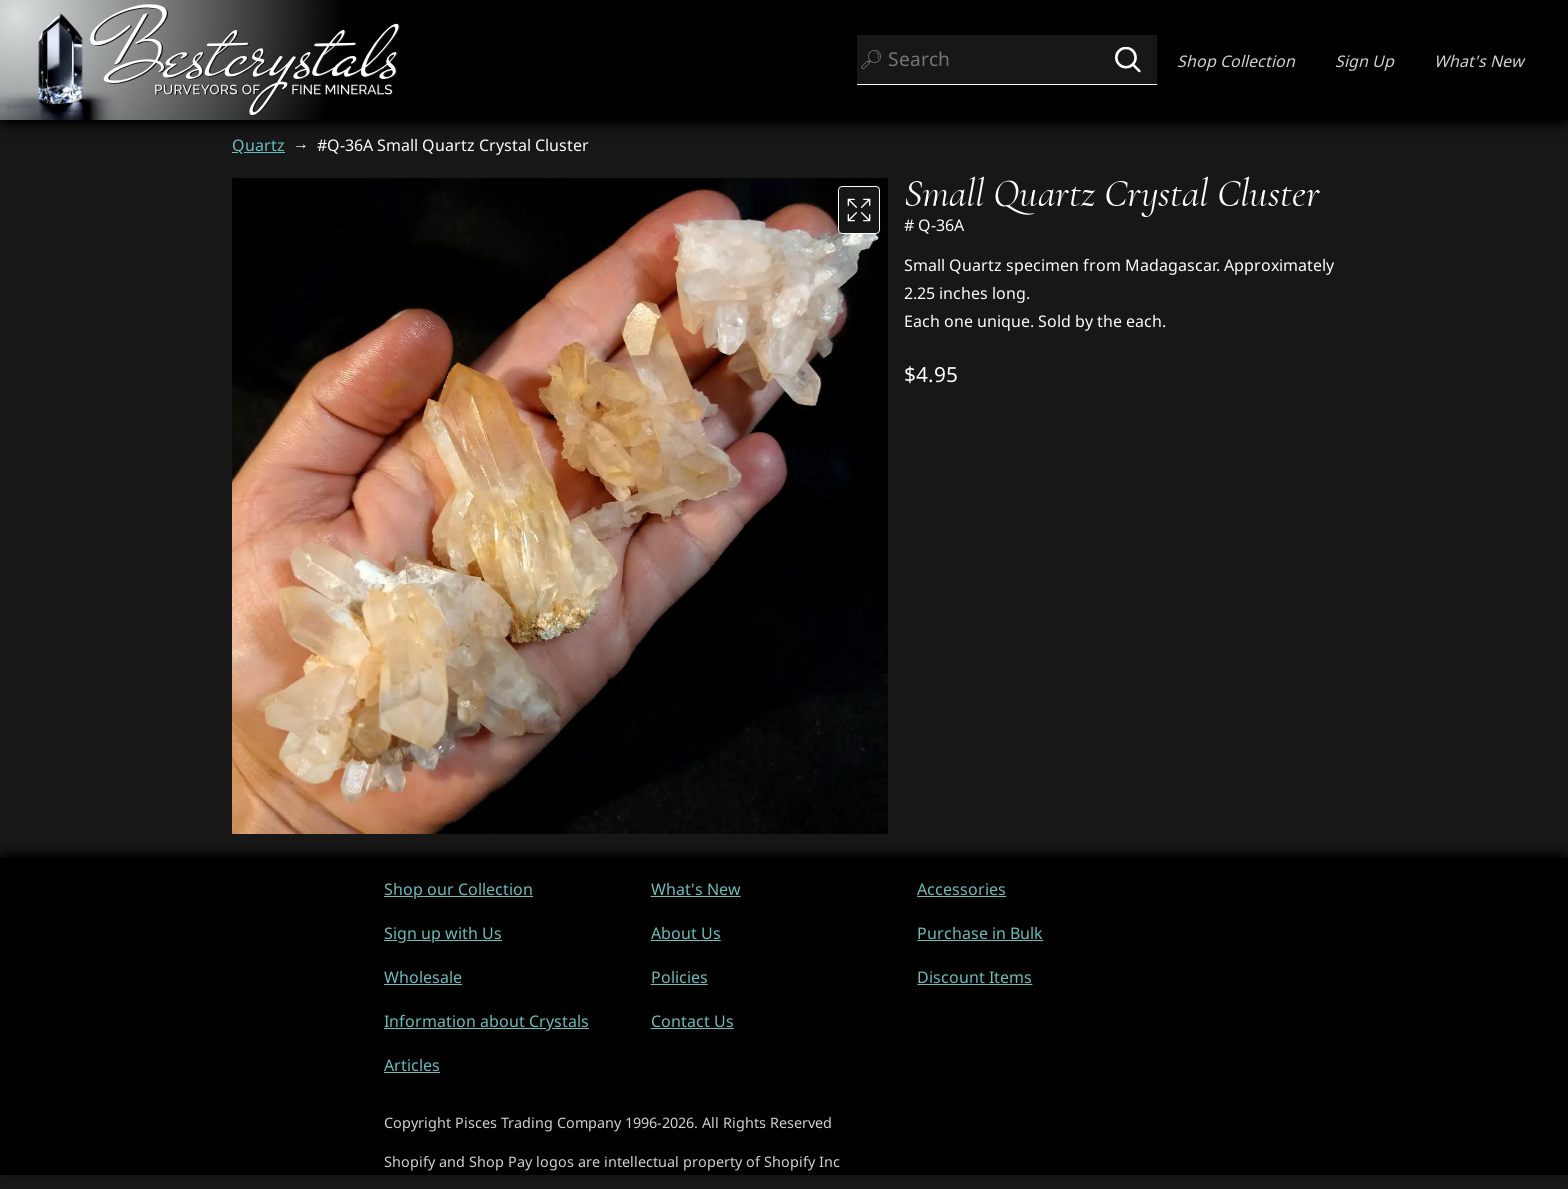  I want to click on Sign up with Us, so click(443, 933).